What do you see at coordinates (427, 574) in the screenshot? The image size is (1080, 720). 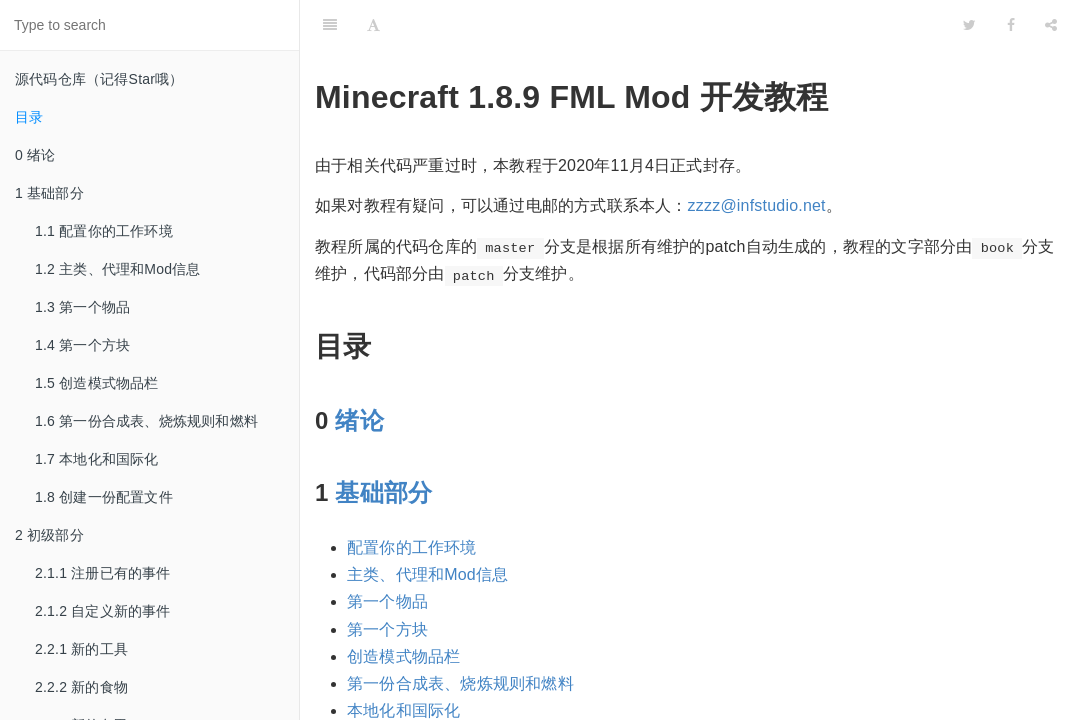 I see `主类、代理和Mod信息` at bounding box center [427, 574].